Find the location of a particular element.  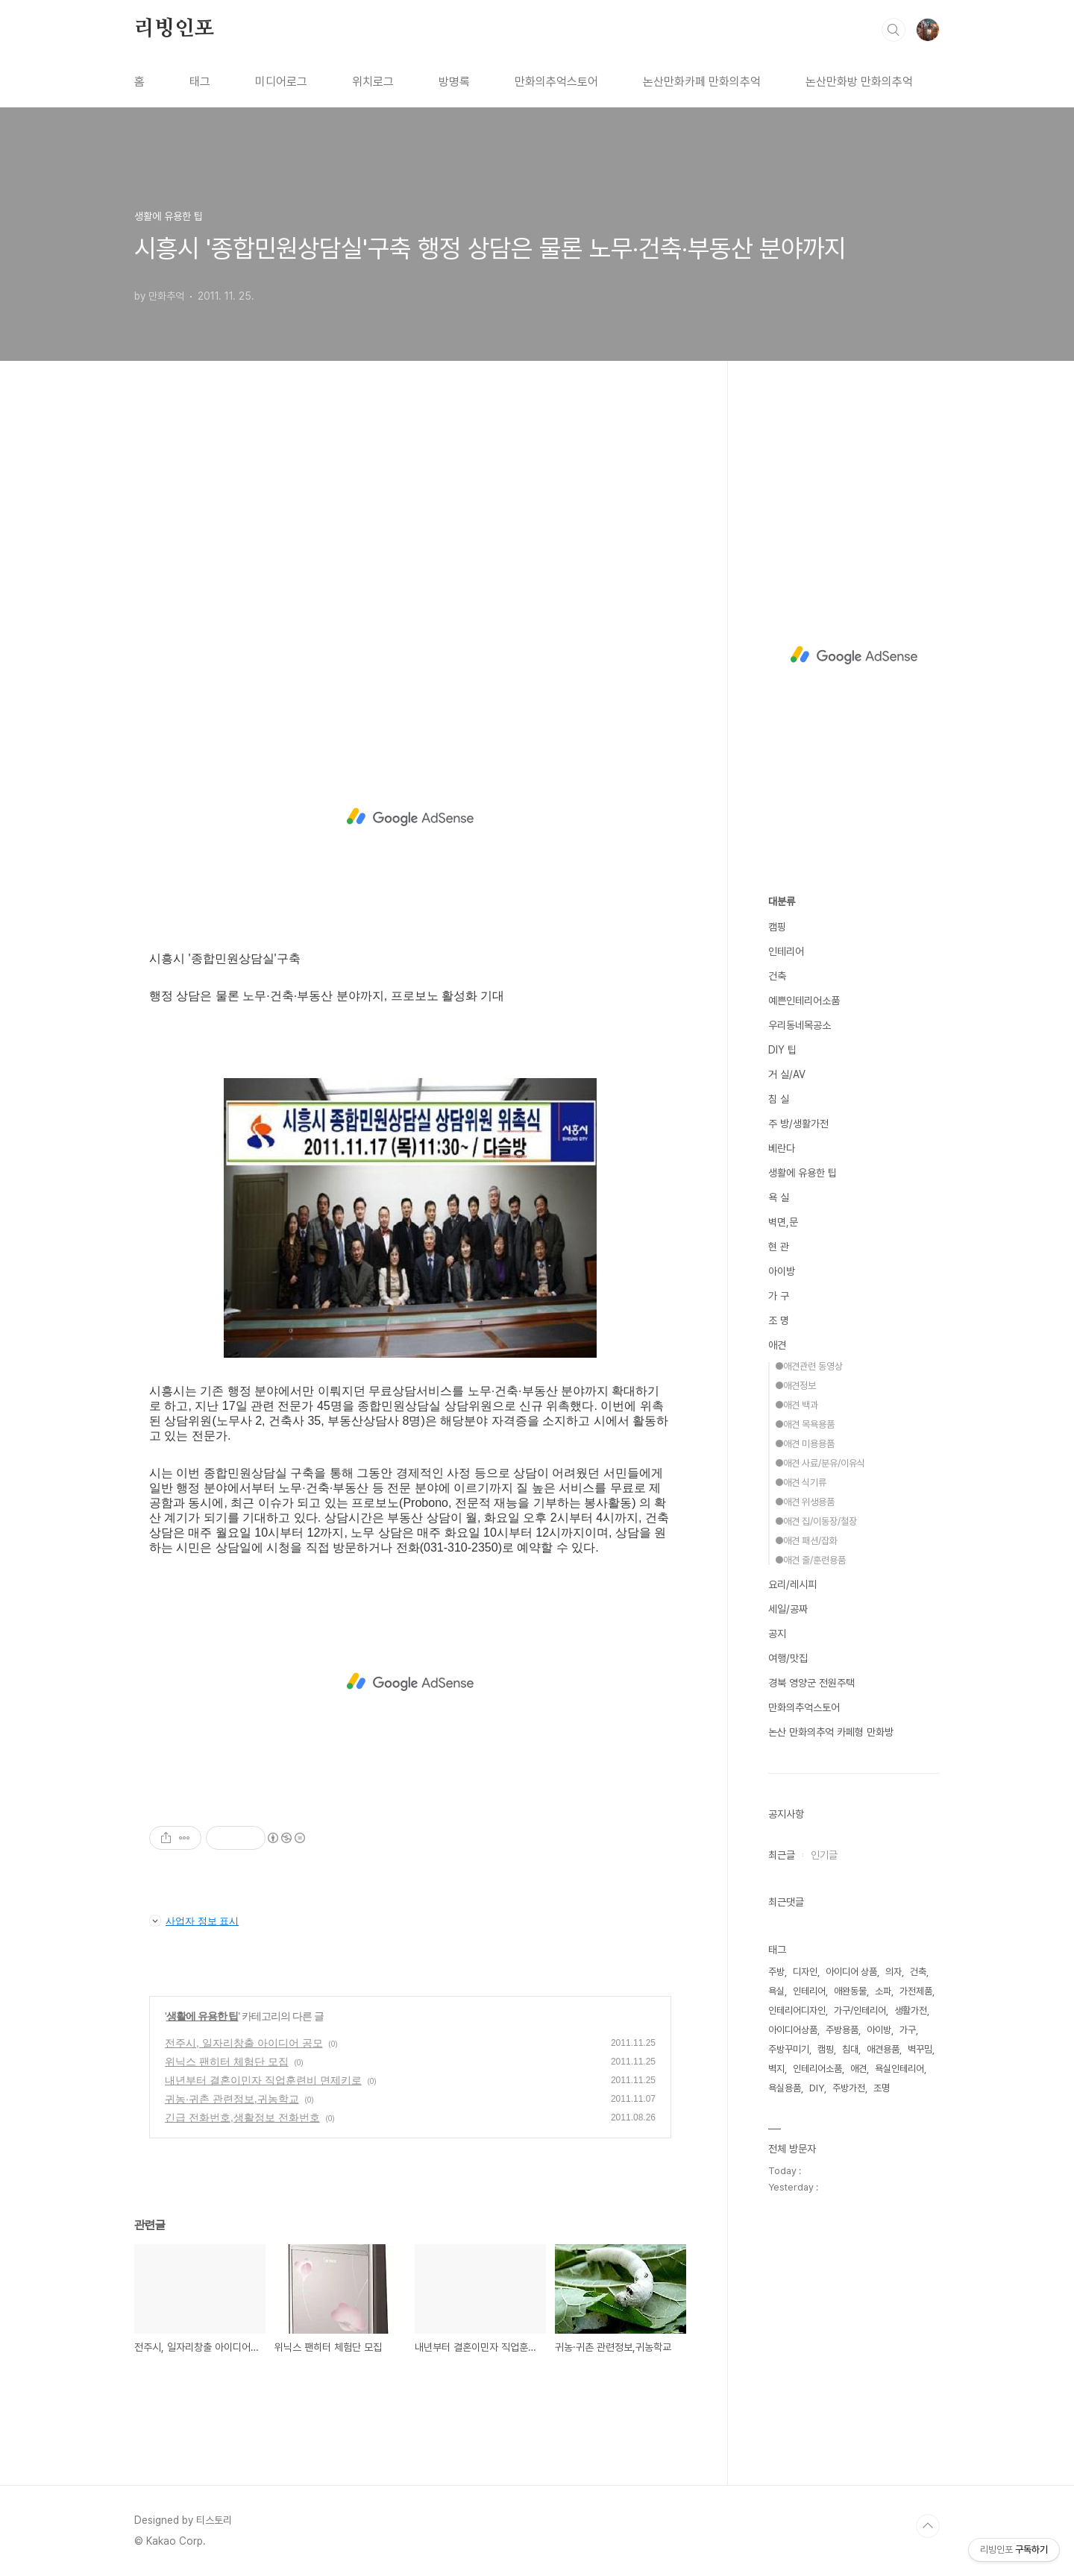

만화의추억스토어 is located at coordinates (556, 82).